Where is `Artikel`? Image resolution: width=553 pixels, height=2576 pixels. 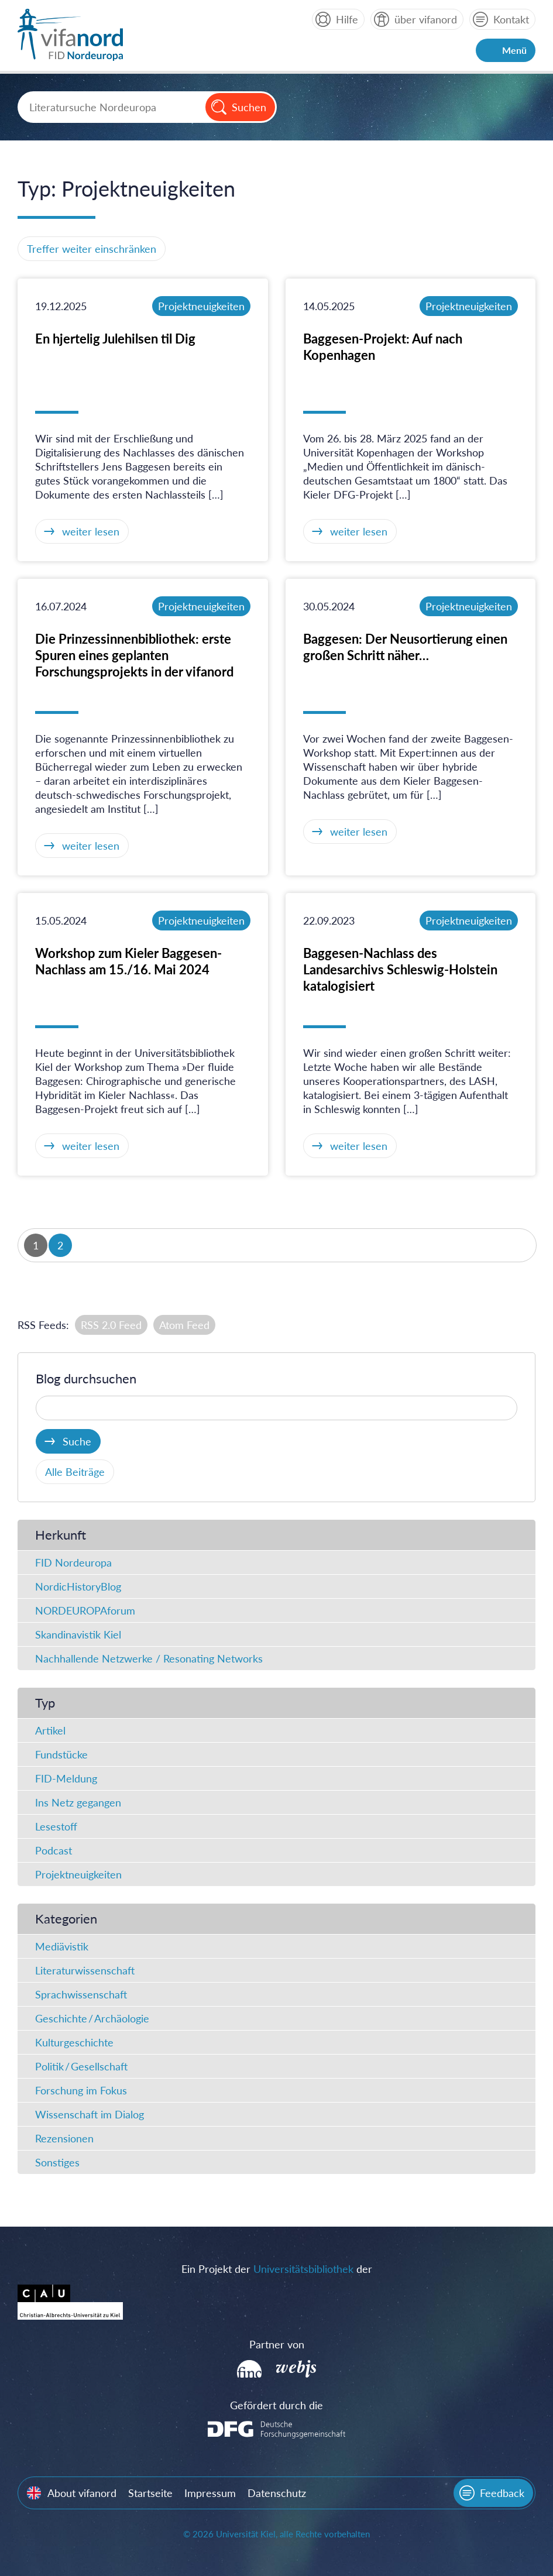 Artikel is located at coordinates (50, 1730).